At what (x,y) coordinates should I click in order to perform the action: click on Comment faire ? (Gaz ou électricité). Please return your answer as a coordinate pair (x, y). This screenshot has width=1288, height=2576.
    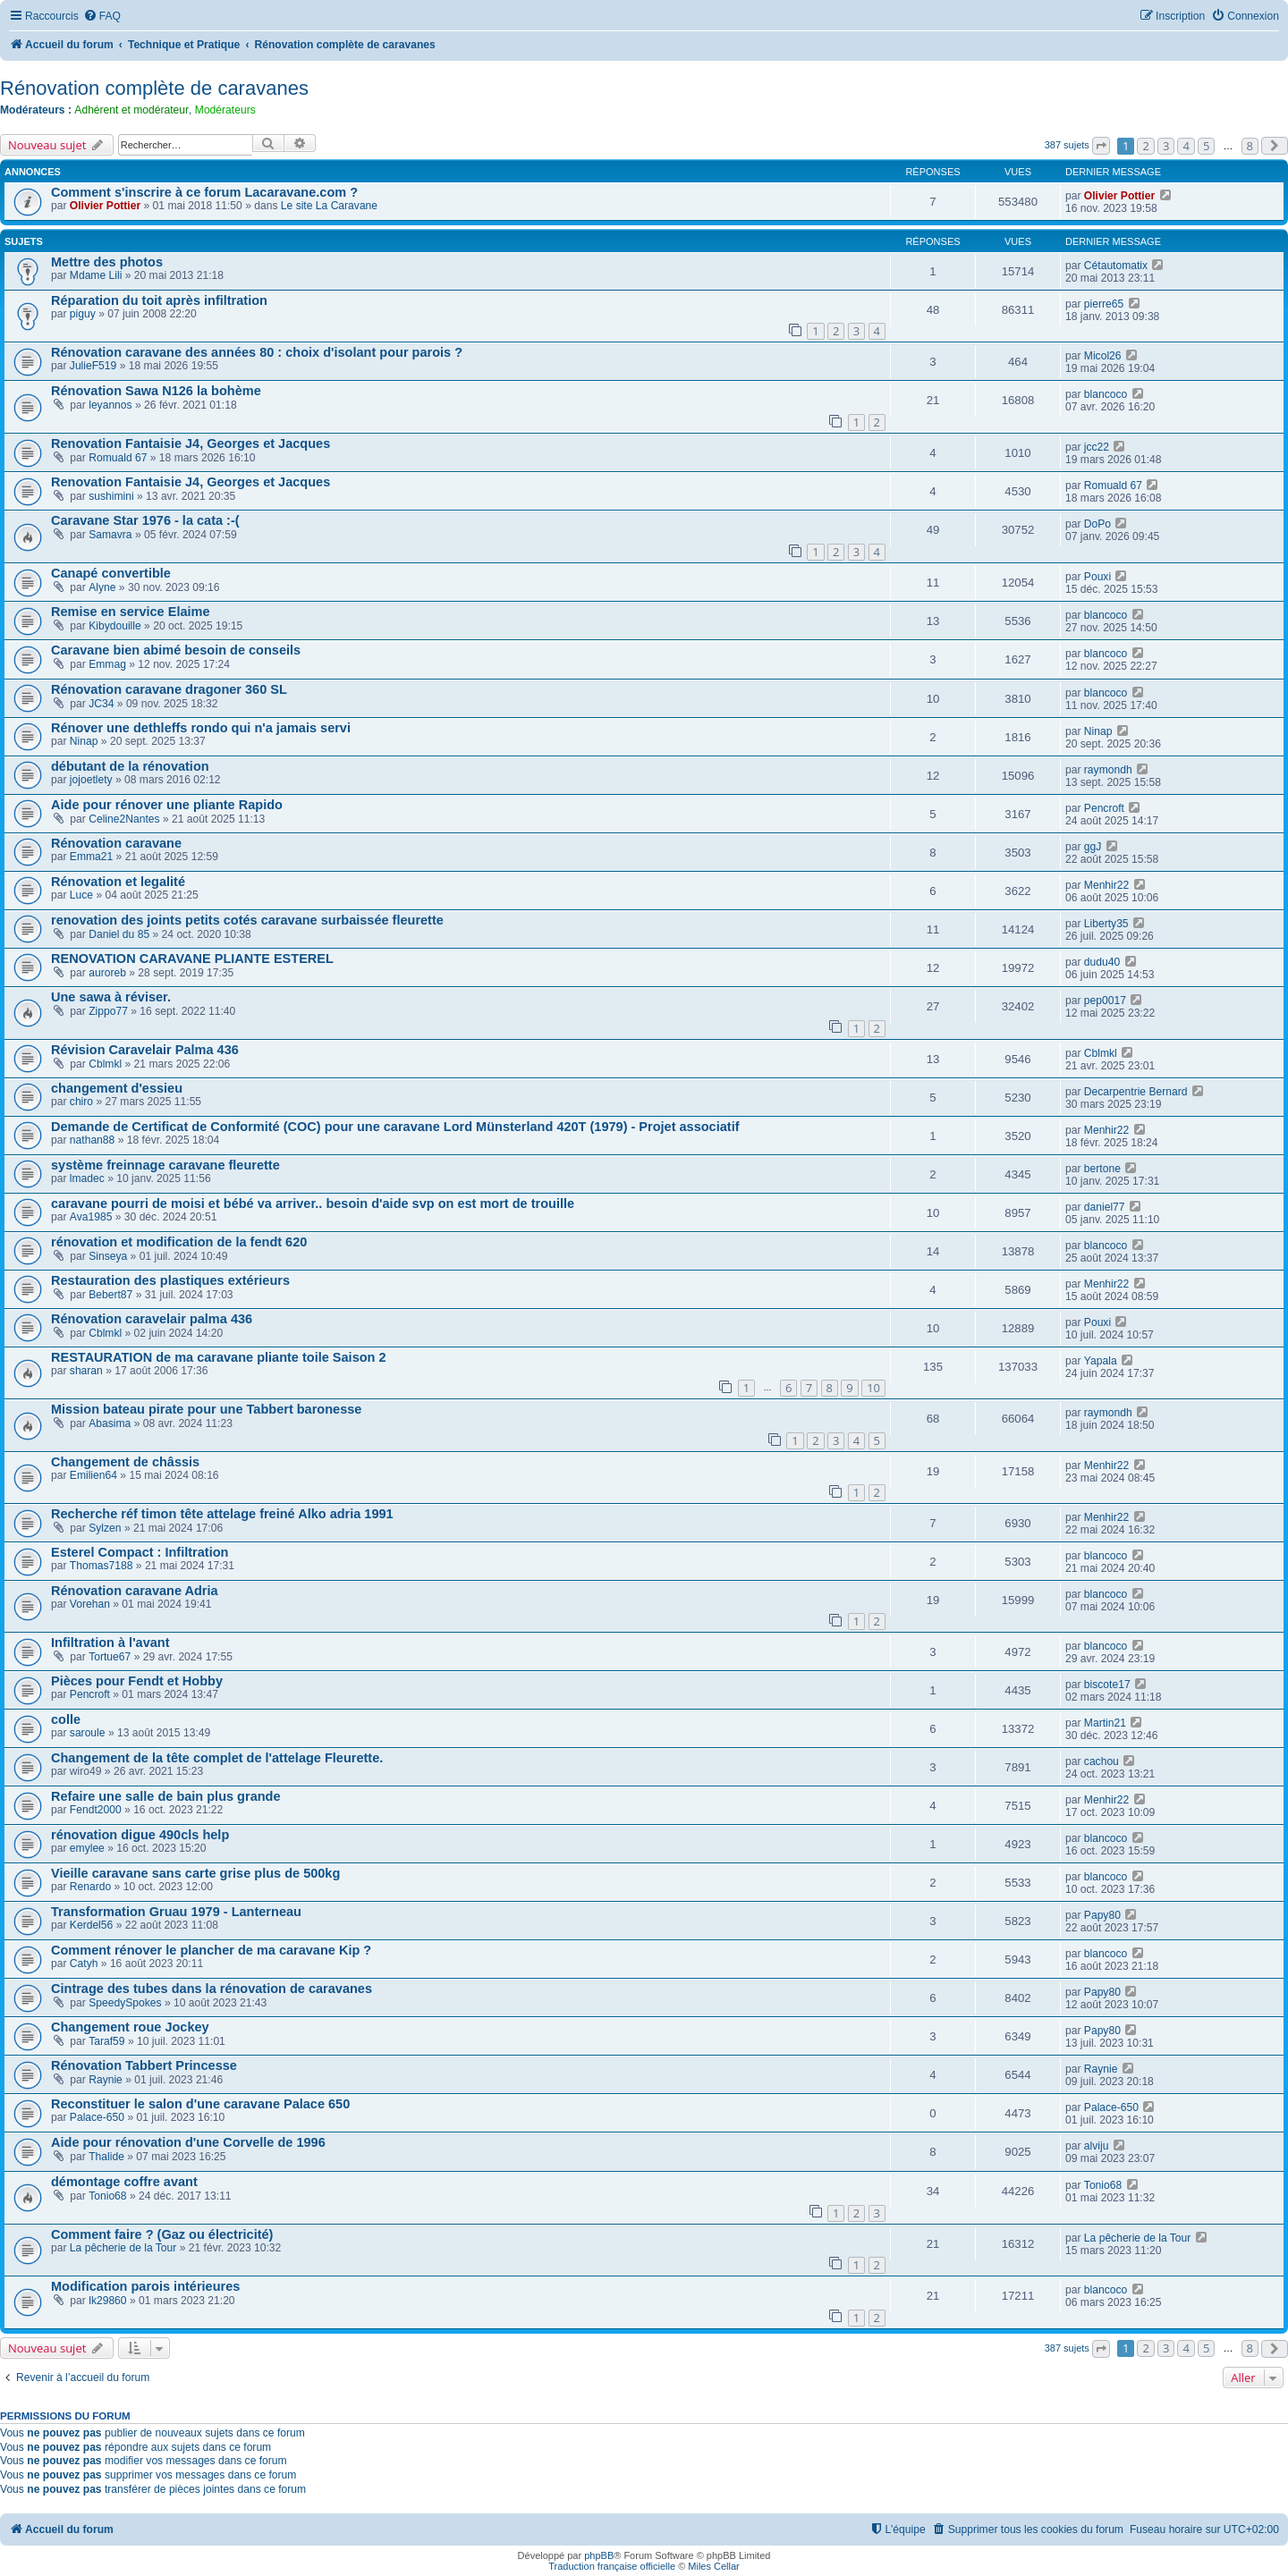
    Looking at the image, I should click on (162, 2234).